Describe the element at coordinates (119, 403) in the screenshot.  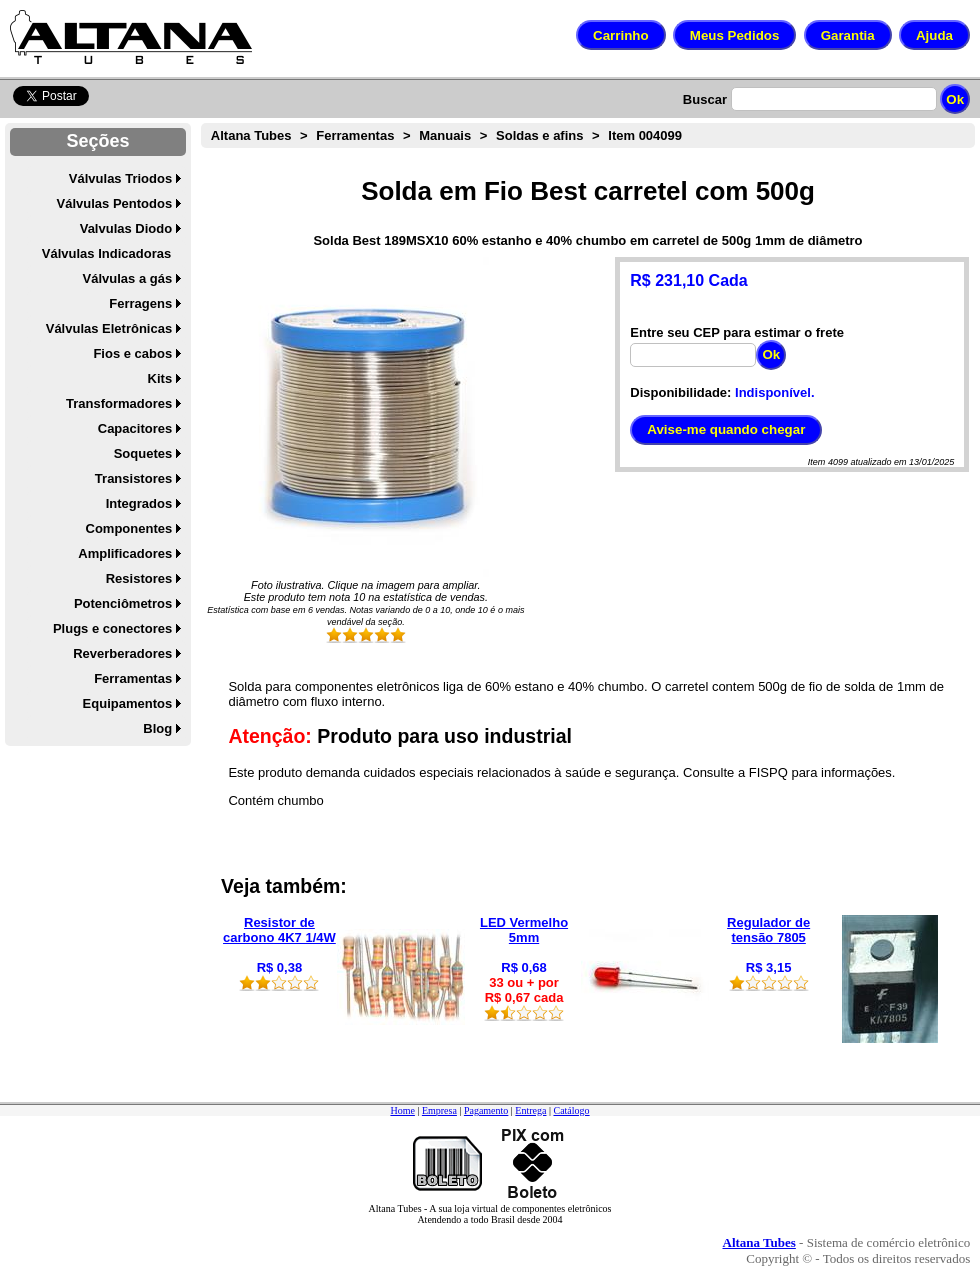
I see `Transformadores` at that location.